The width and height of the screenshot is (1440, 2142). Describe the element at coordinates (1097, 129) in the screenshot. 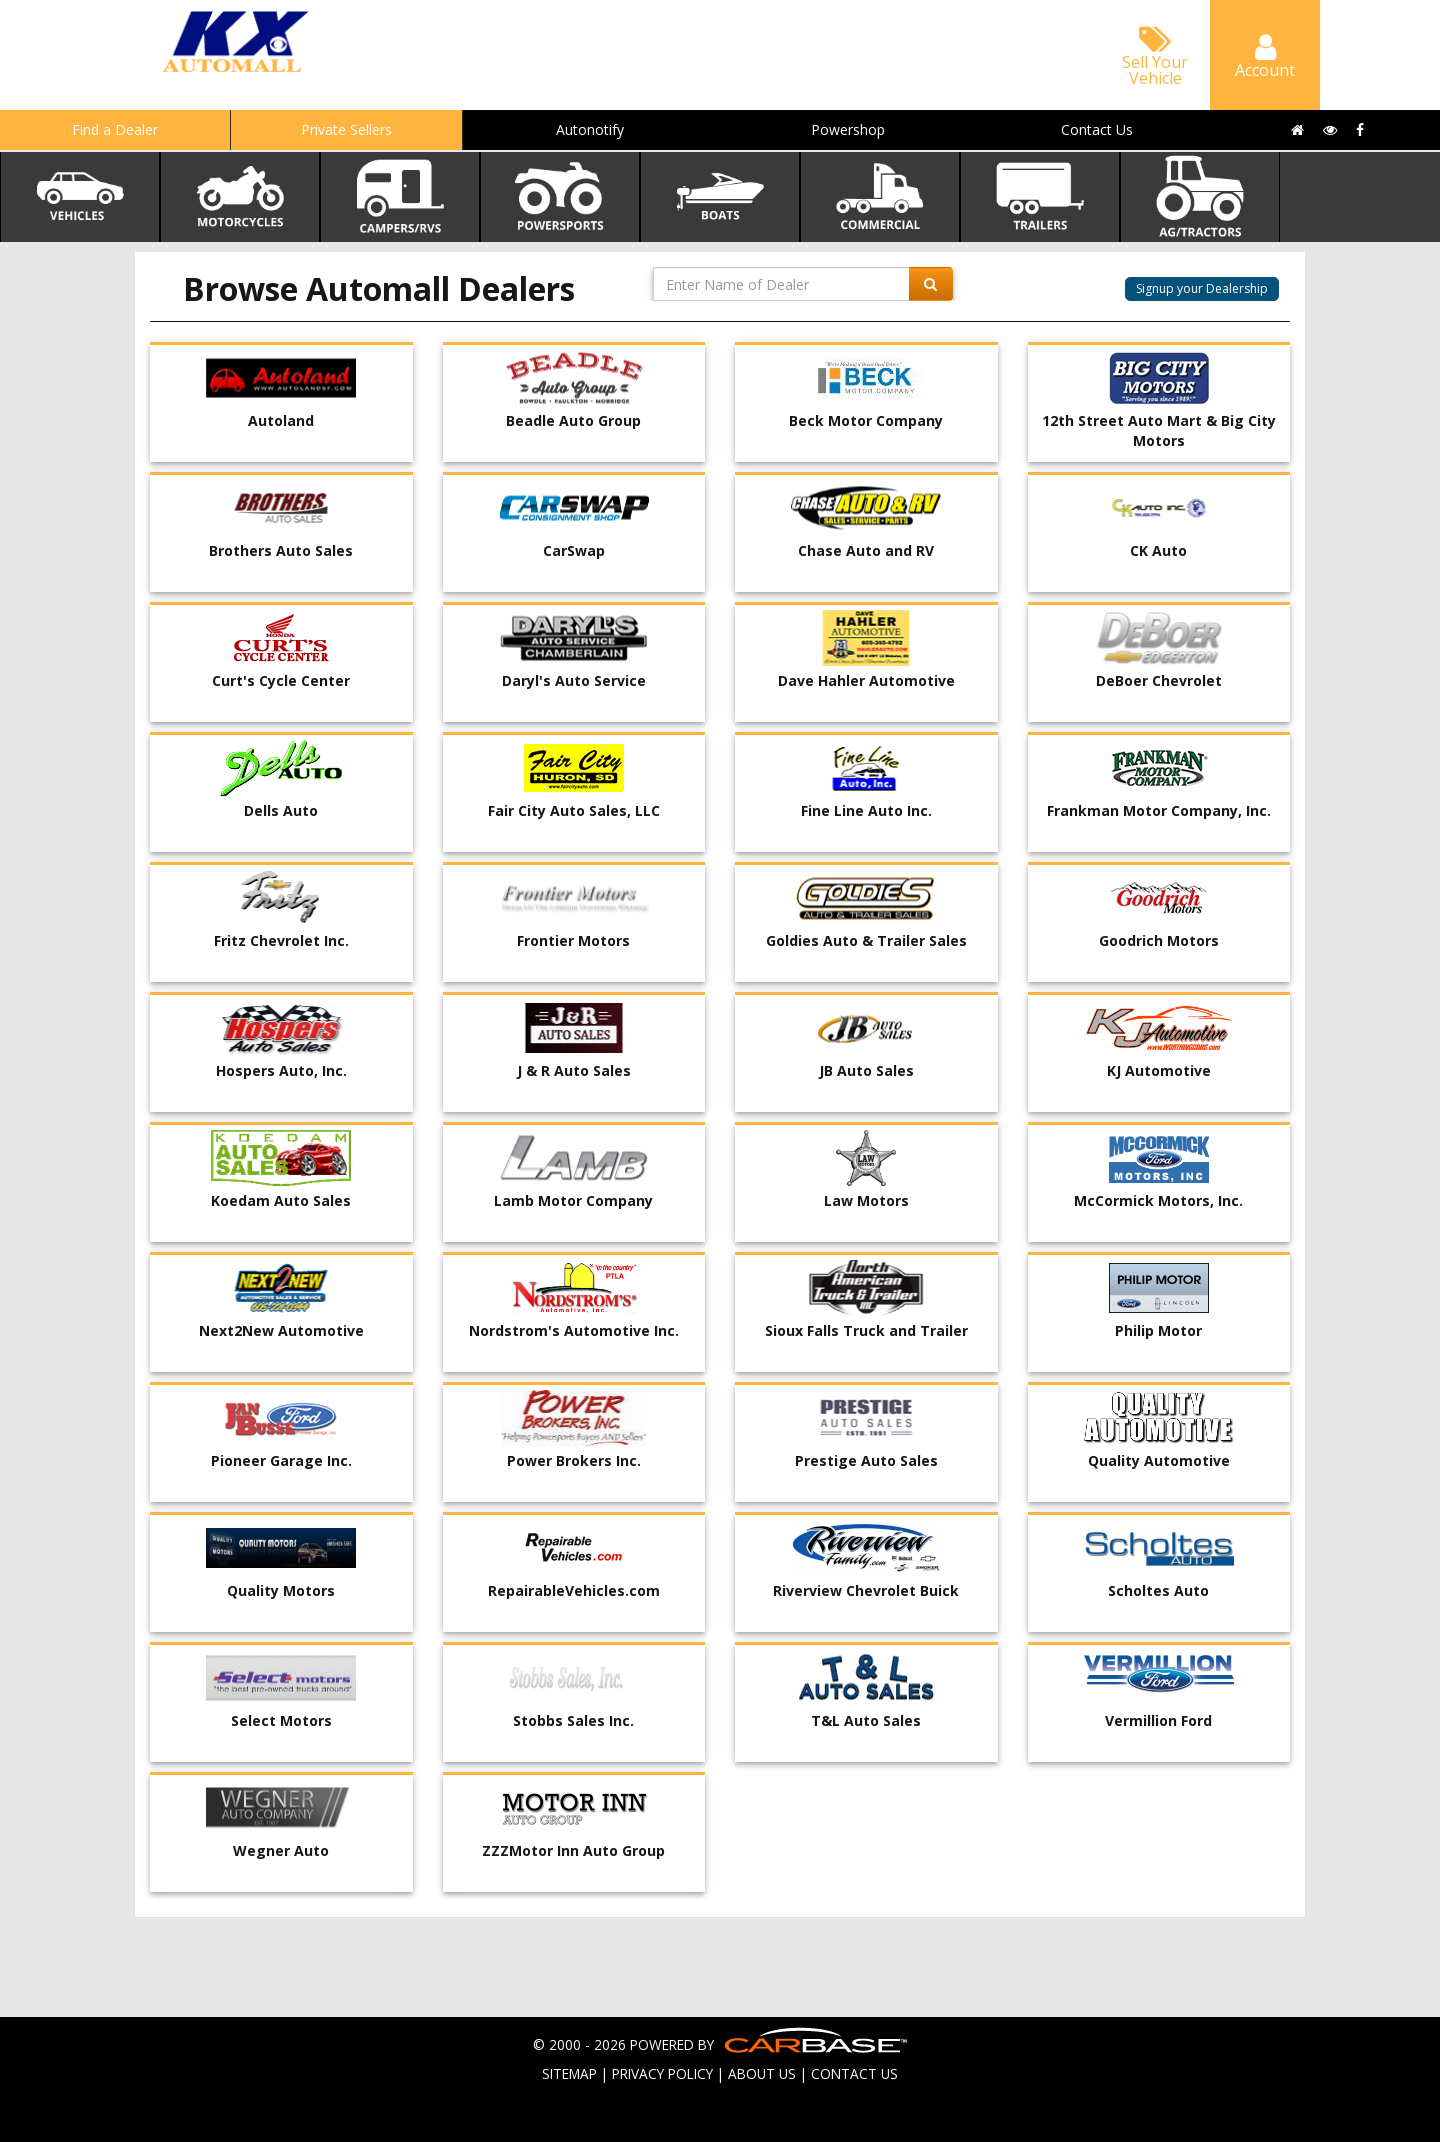

I see `Contact Us` at that location.